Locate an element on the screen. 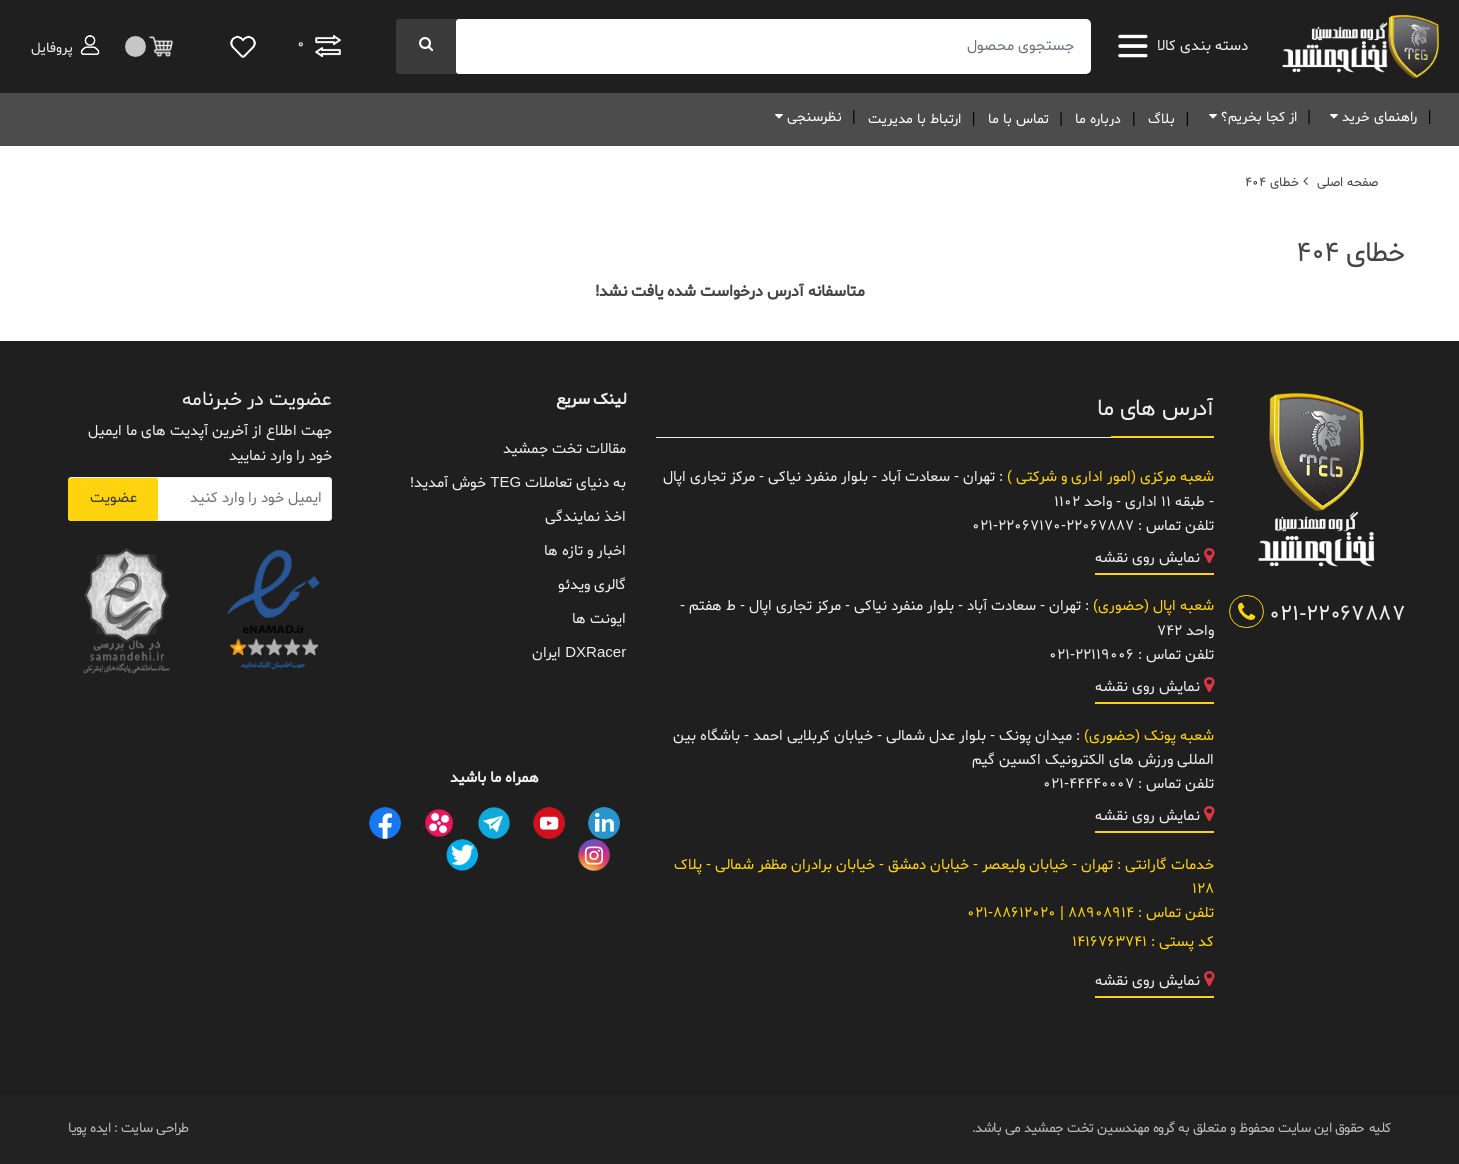 The image size is (1459, 1164). اخذ نمایندگی is located at coordinates (585, 517).